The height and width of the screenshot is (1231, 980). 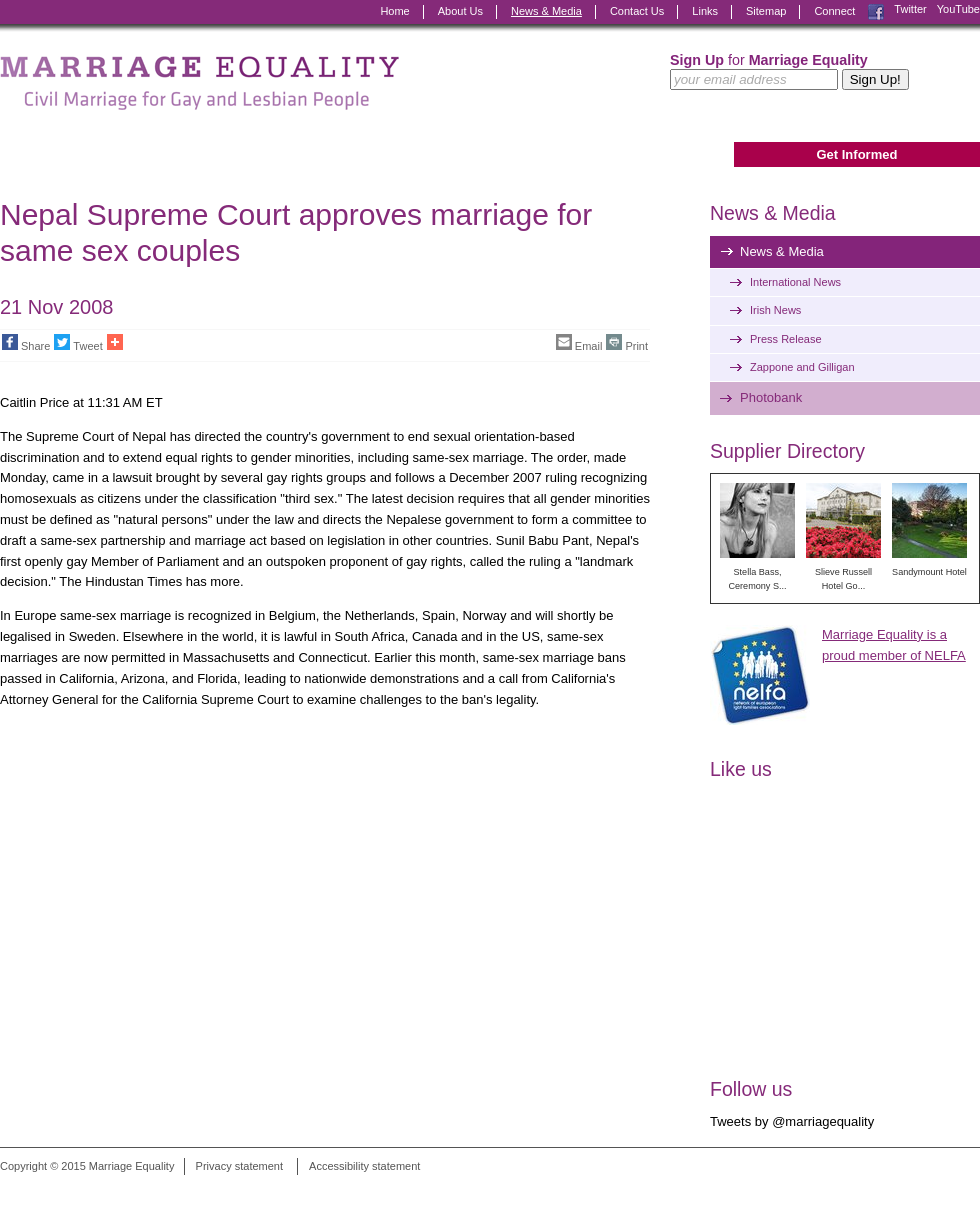 I want to click on Facebook, so click(x=876, y=12).